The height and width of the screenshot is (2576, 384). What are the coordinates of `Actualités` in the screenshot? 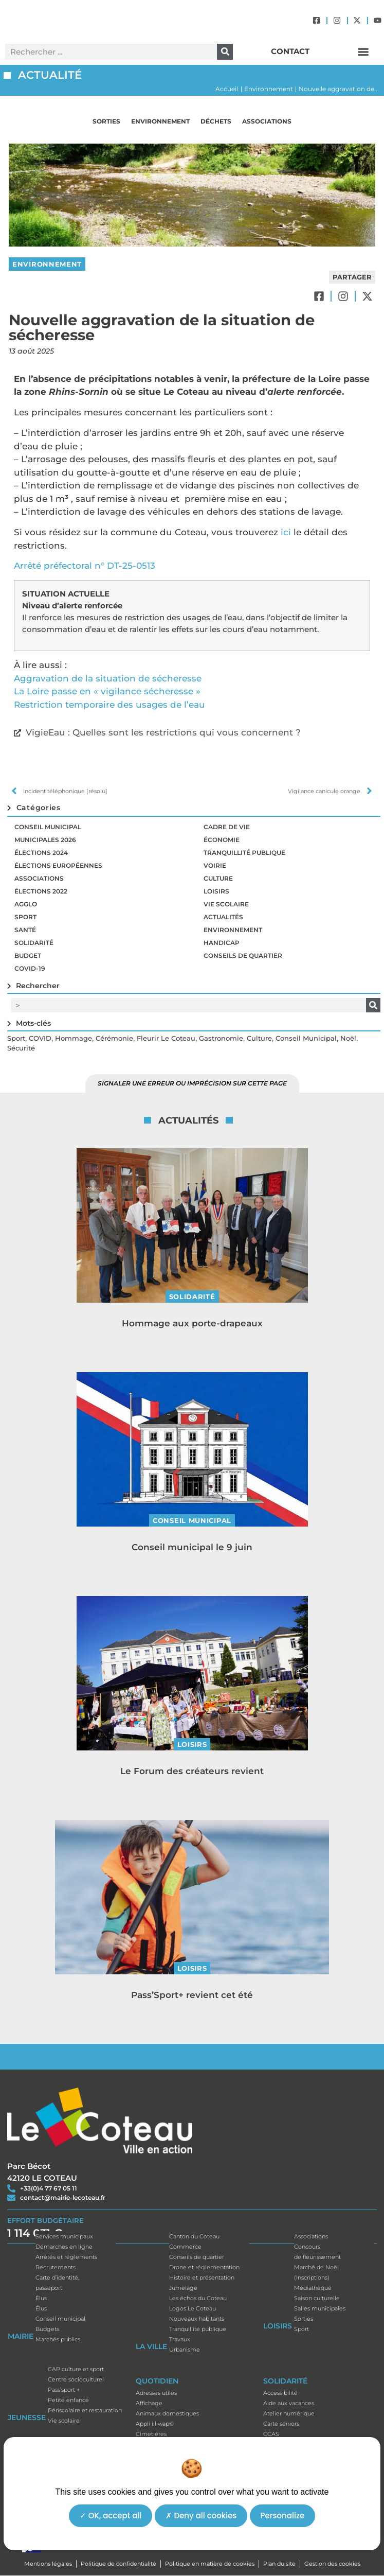 It's located at (223, 917).